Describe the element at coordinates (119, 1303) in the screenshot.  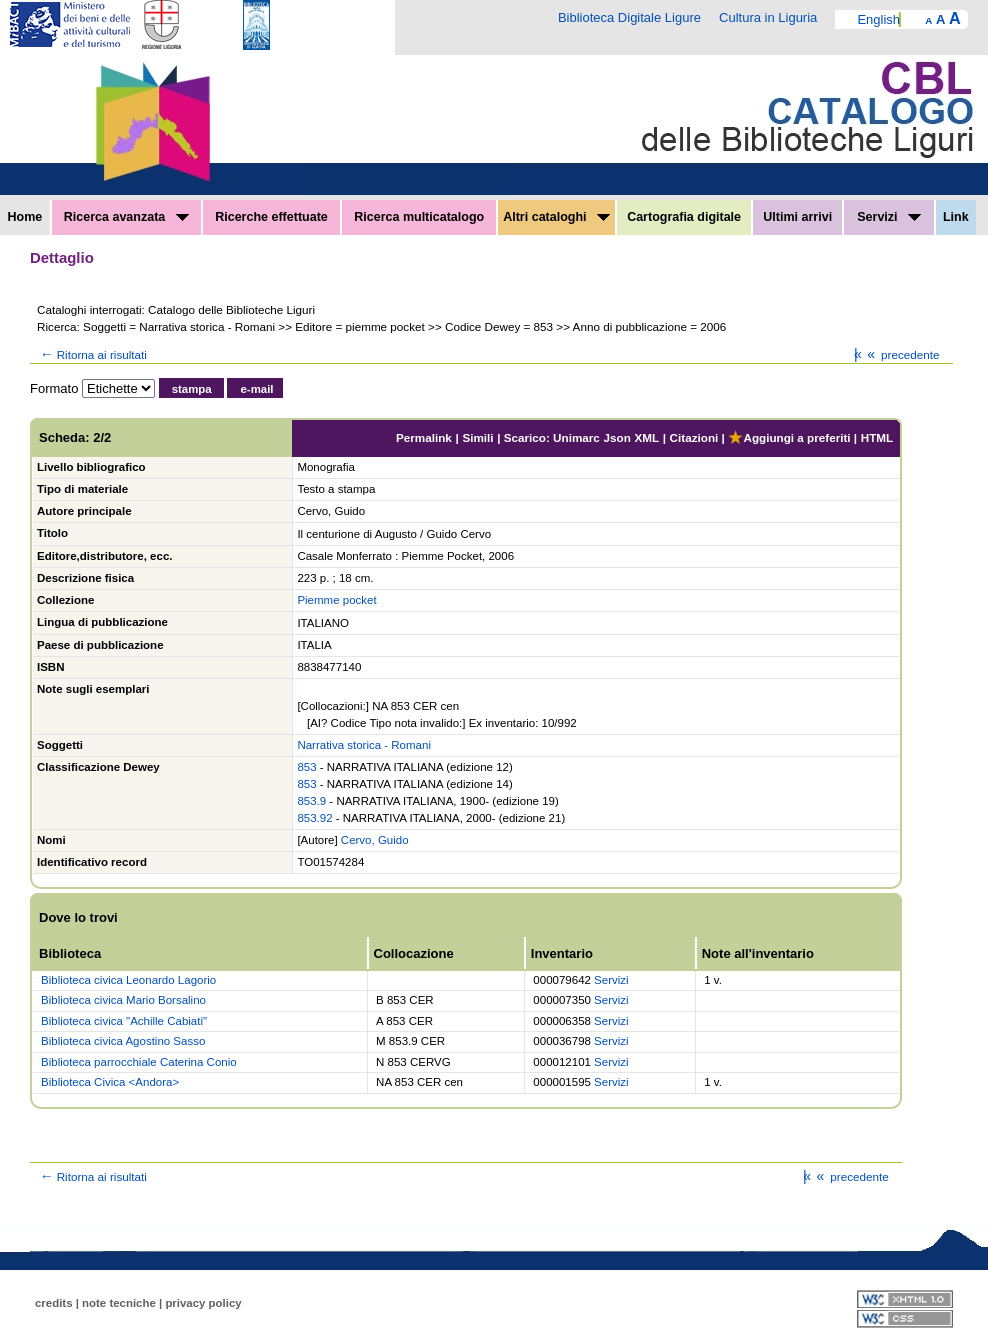
I see `note tecniche` at that location.